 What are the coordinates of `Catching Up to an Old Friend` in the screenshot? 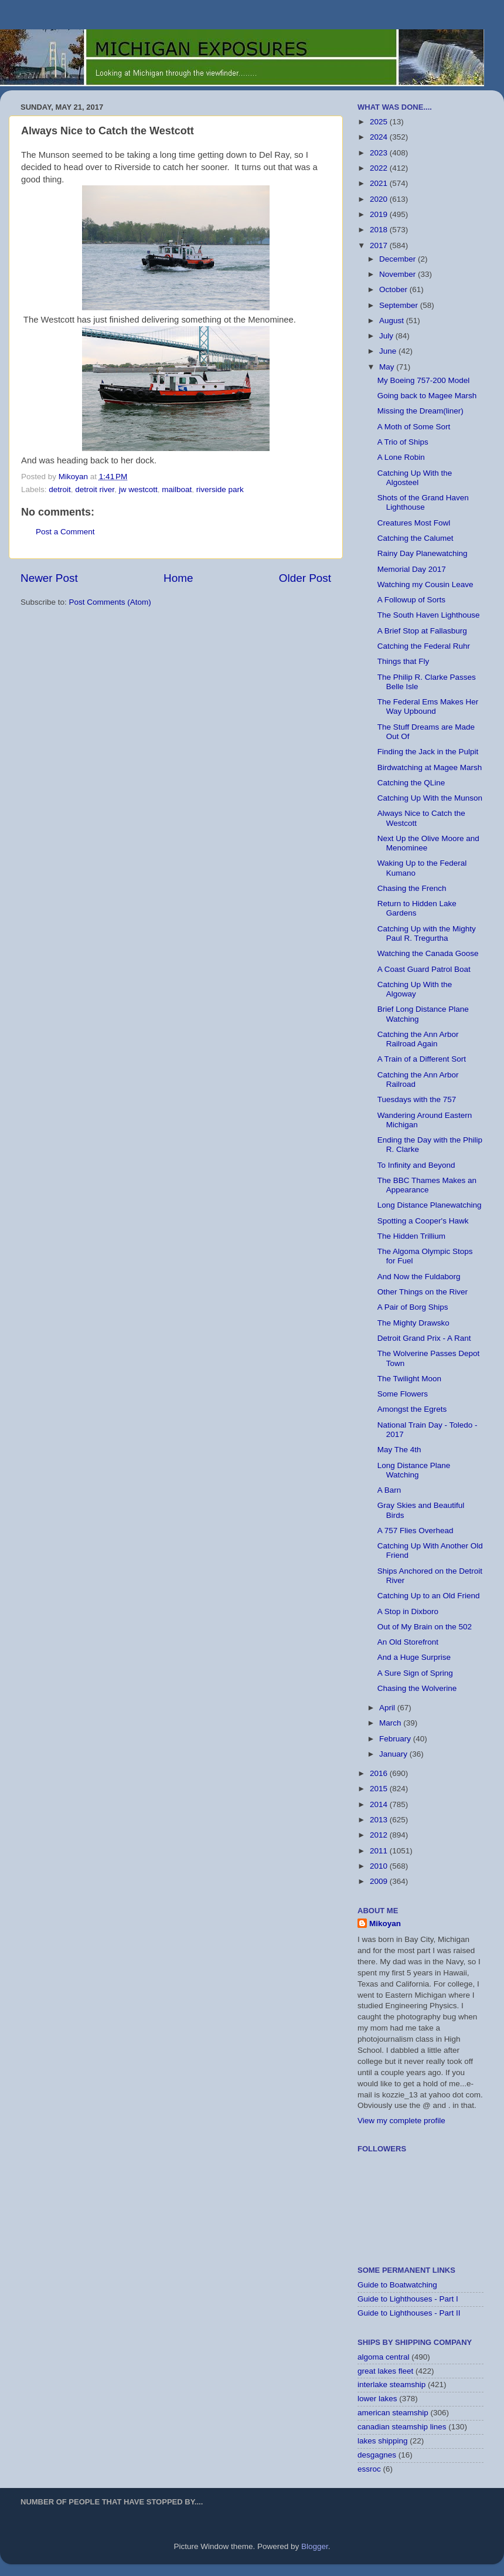 It's located at (428, 1595).